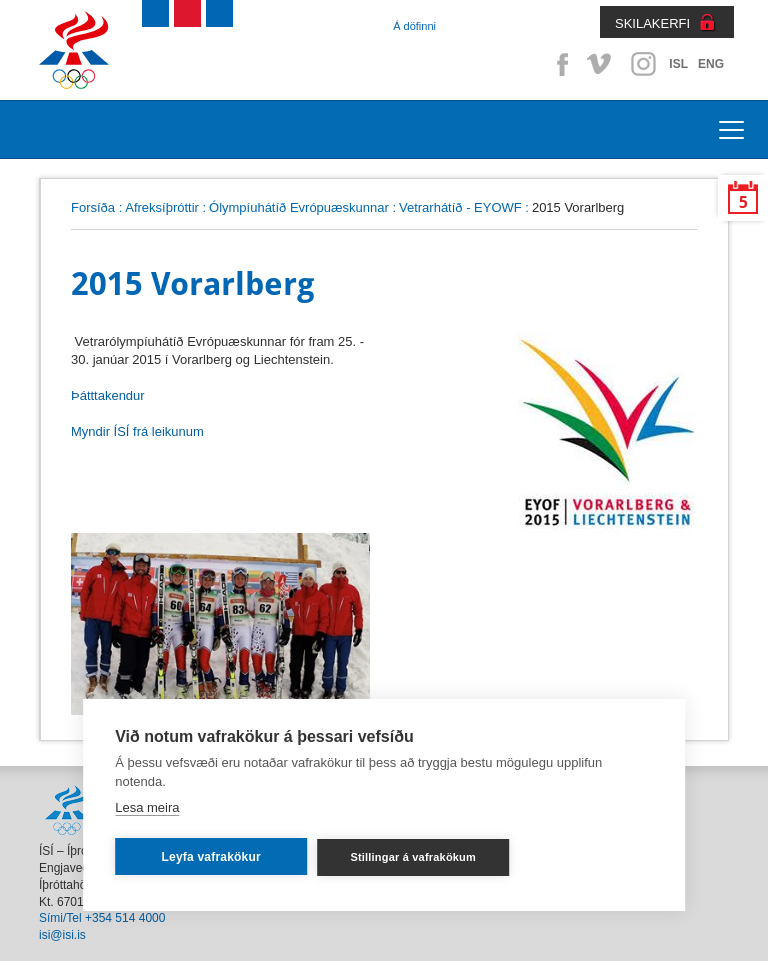 This screenshot has width=768, height=961. What do you see at coordinates (102, 918) in the screenshot?
I see `Sími/Tel +354 514 4000` at bounding box center [102, 918].